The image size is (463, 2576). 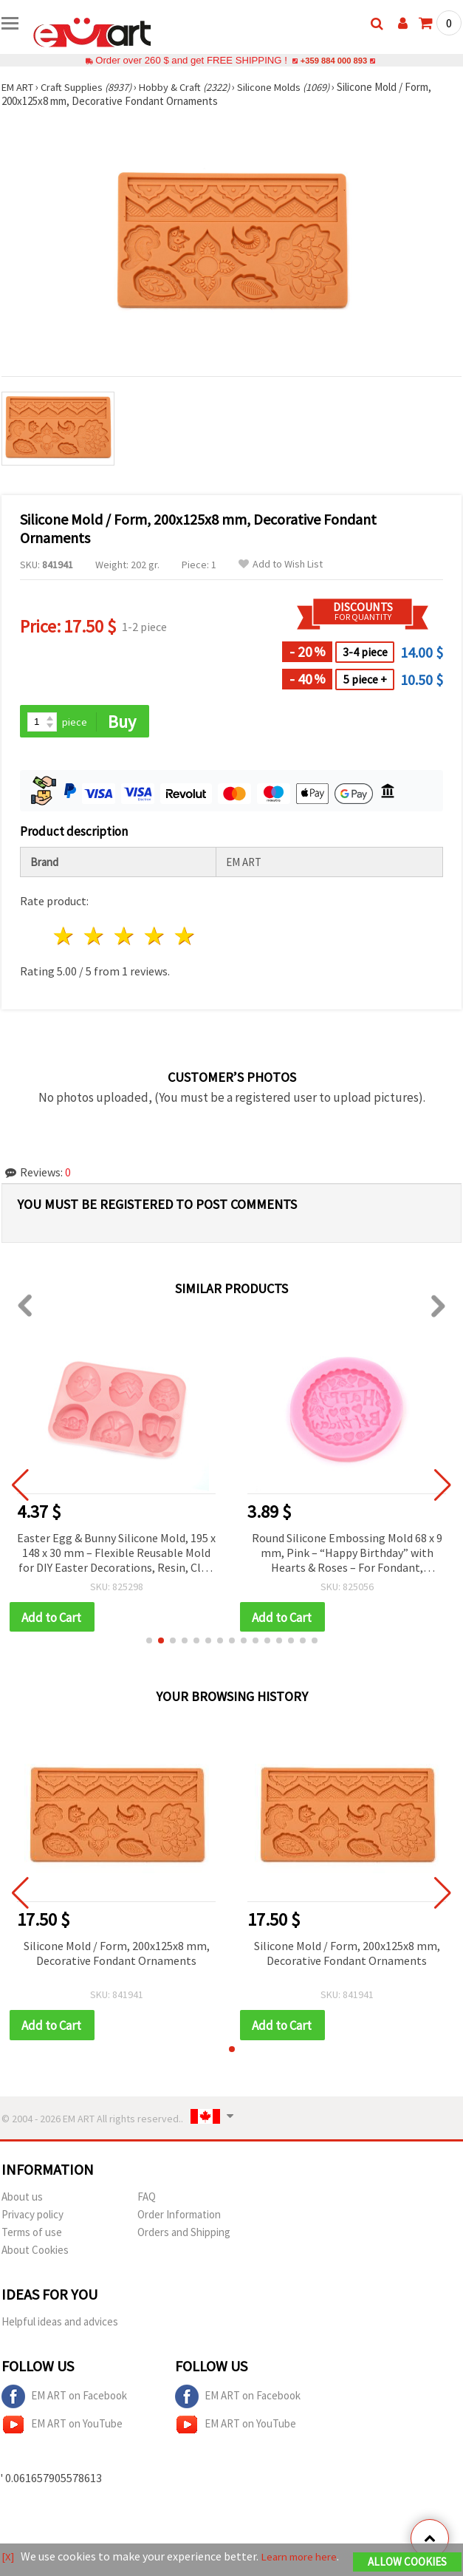 What do you see at coordinates (407, 2556) in the screenshot?
I see `Allow Cookies` at bounding box center [407, 2556].